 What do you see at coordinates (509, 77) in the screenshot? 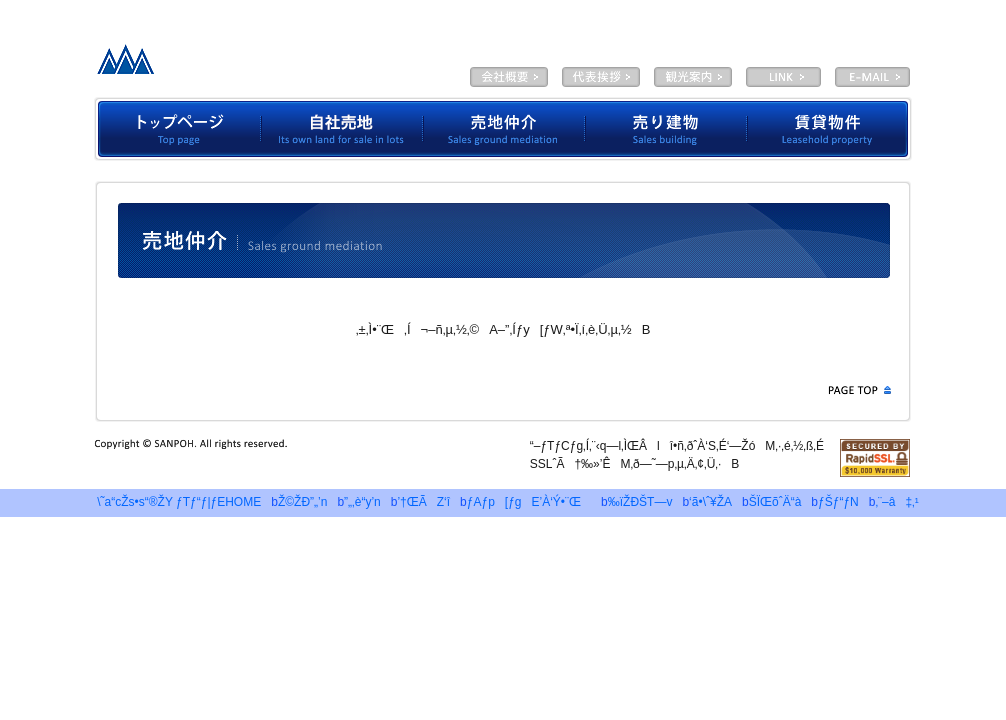
I see `‰ïŽÐŠT—v` at bounding box center [509, 77].